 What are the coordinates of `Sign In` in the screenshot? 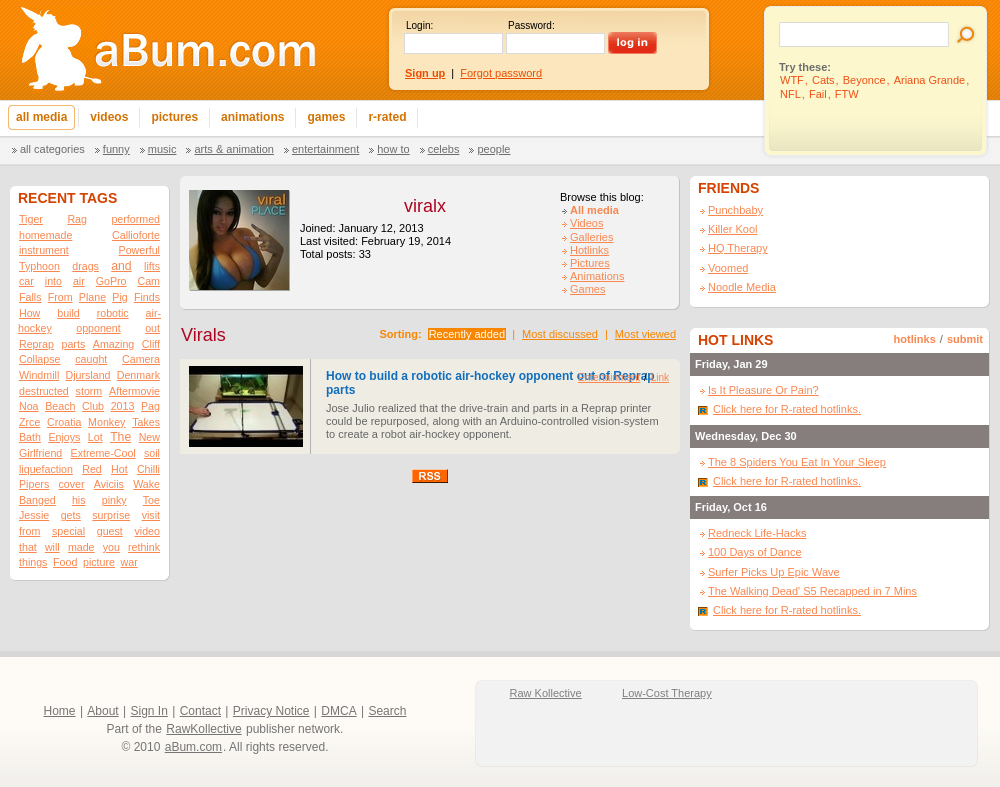 It's located at (149, 711).